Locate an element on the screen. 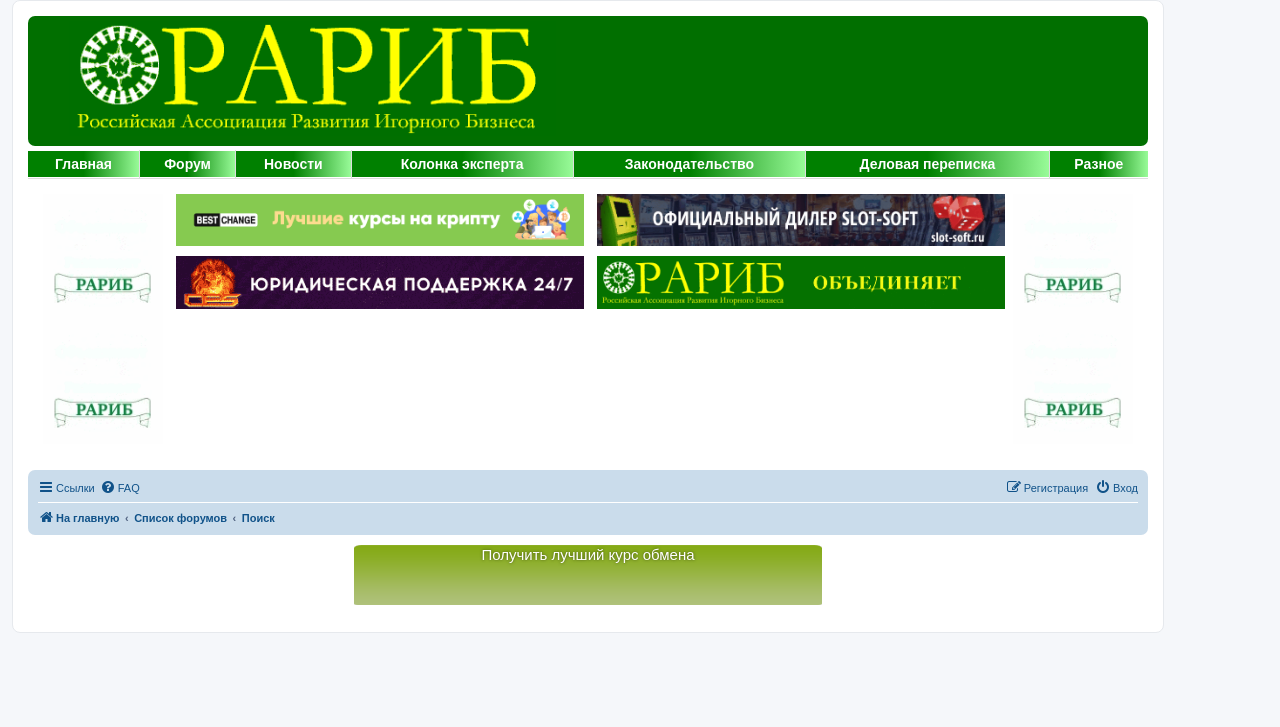  [menuitem] is located at coordinates (120, 488).